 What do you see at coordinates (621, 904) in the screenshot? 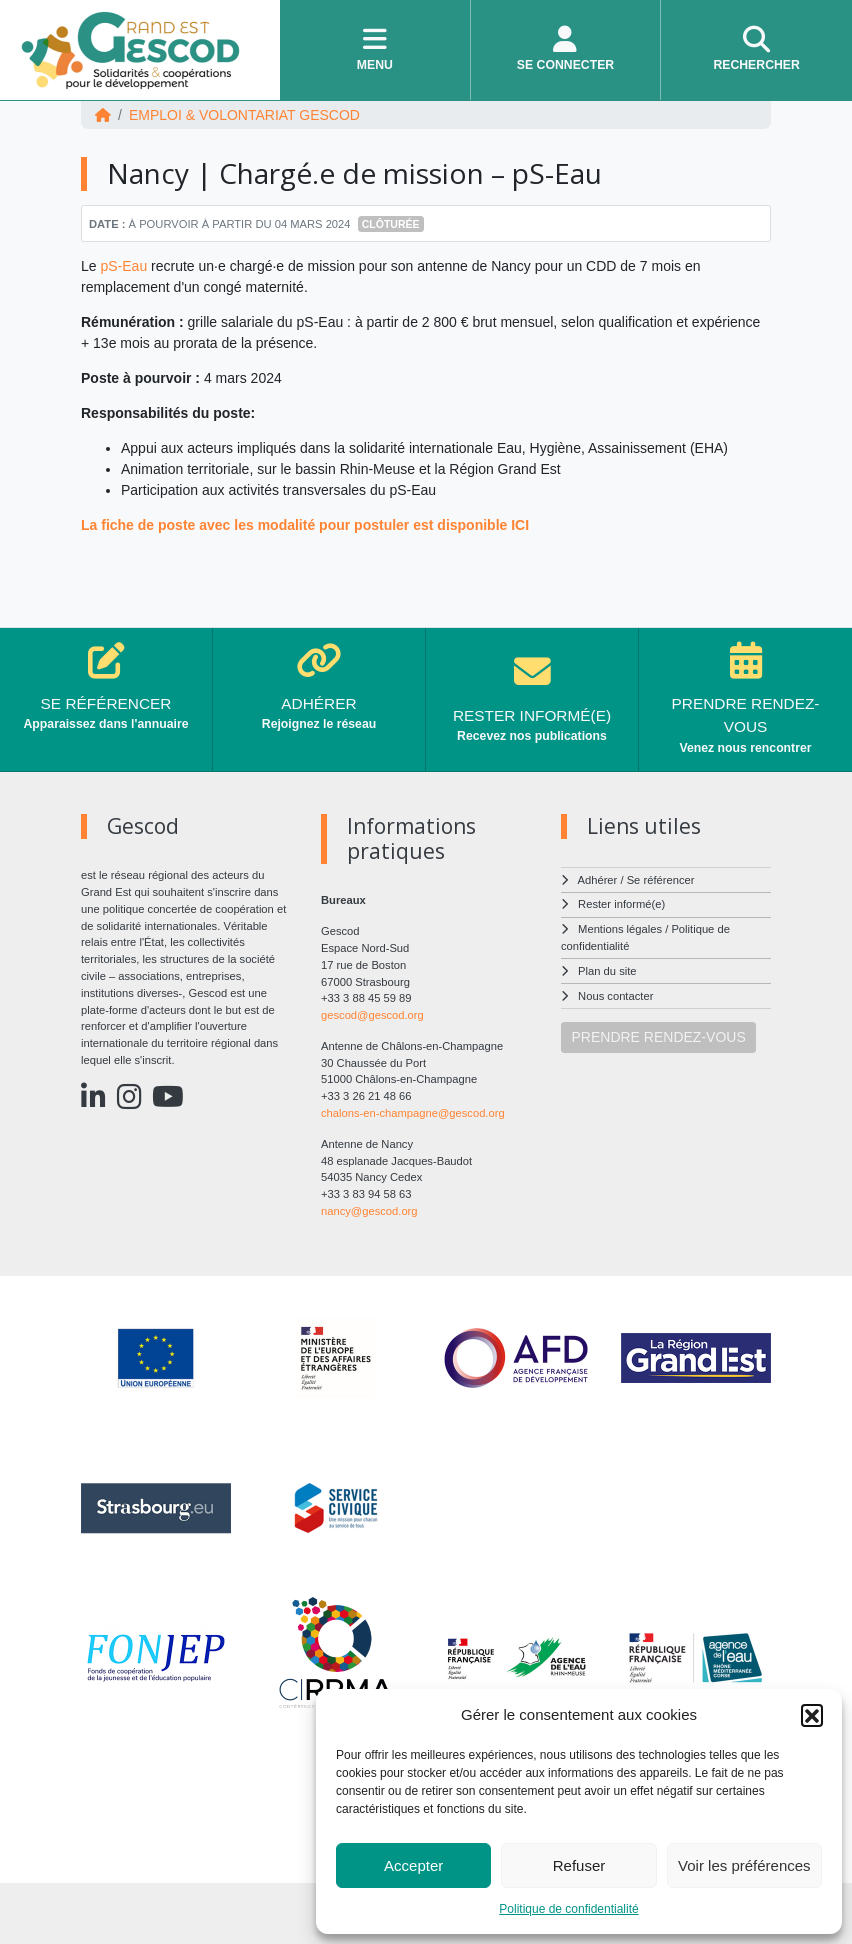
I see `Rester informé(e)` at bounding box center [621, 904].